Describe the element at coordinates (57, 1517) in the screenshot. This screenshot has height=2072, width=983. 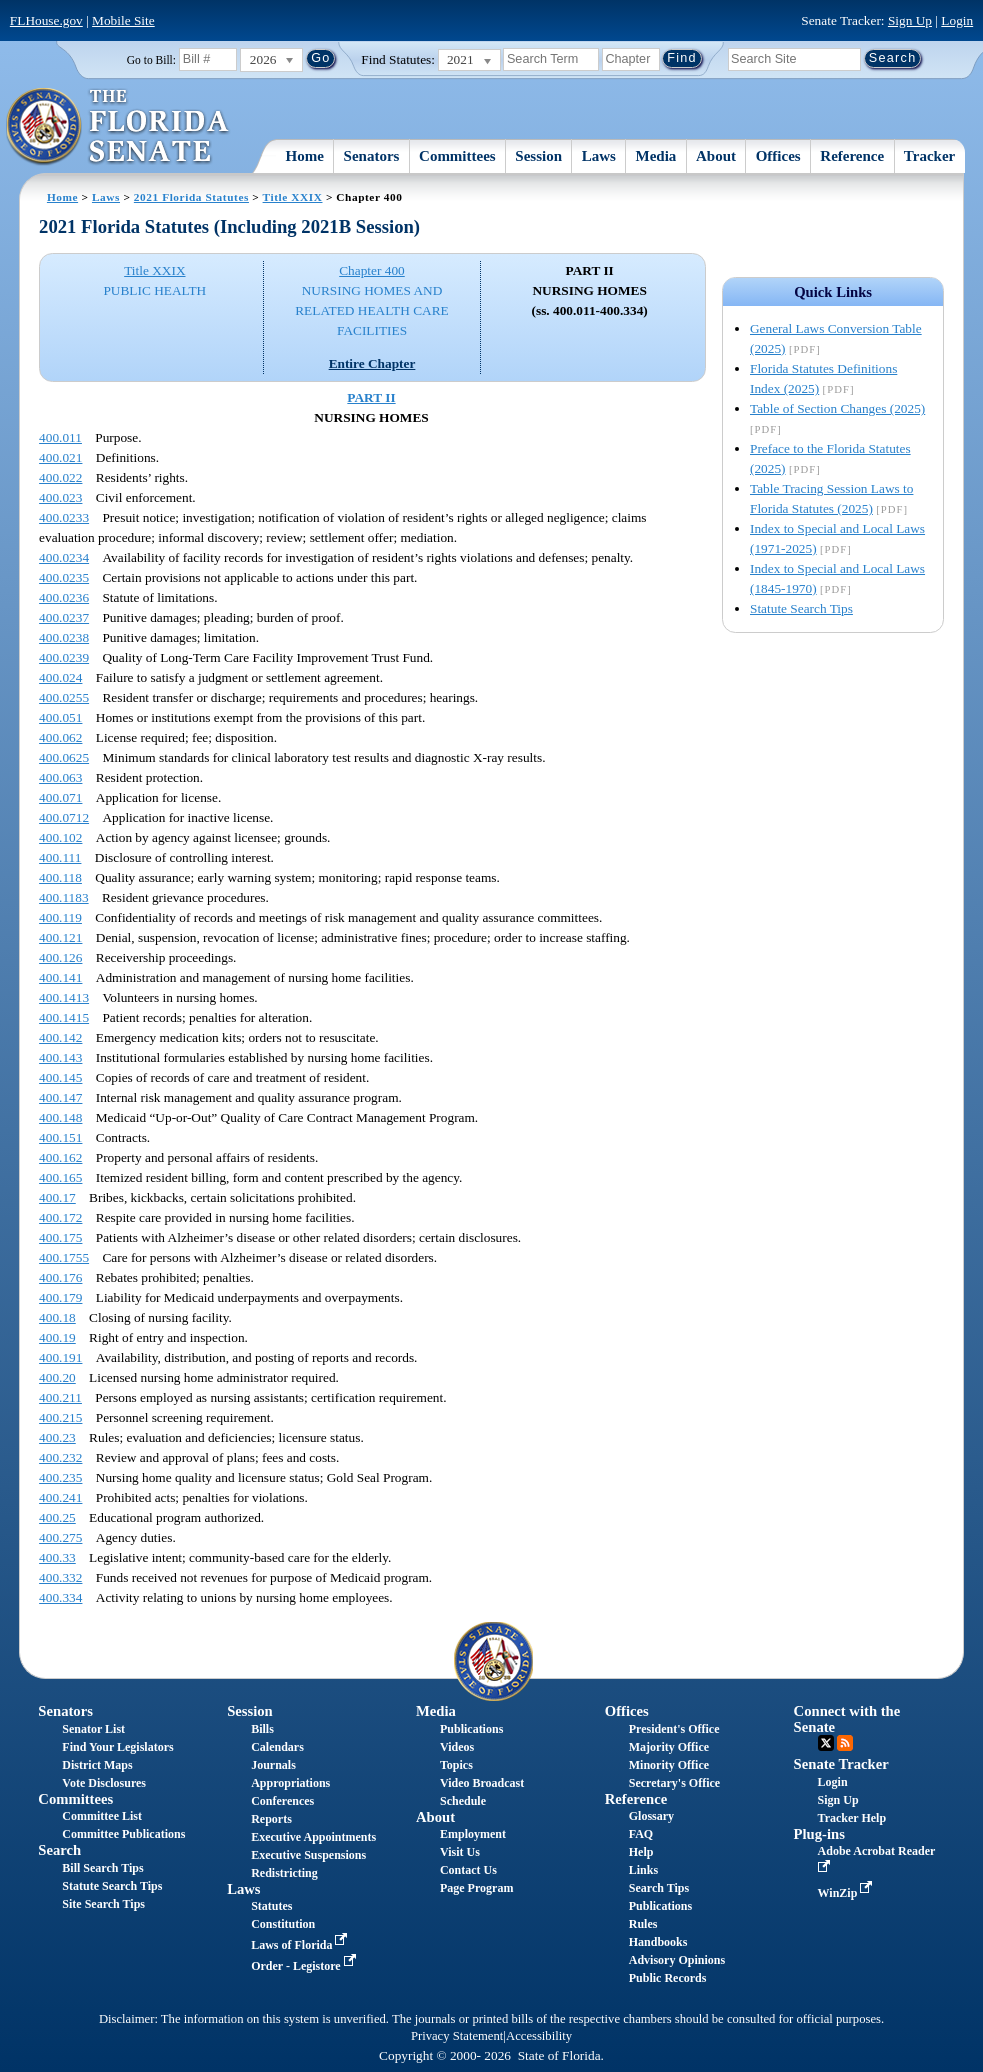
I see `400.25` at that location.